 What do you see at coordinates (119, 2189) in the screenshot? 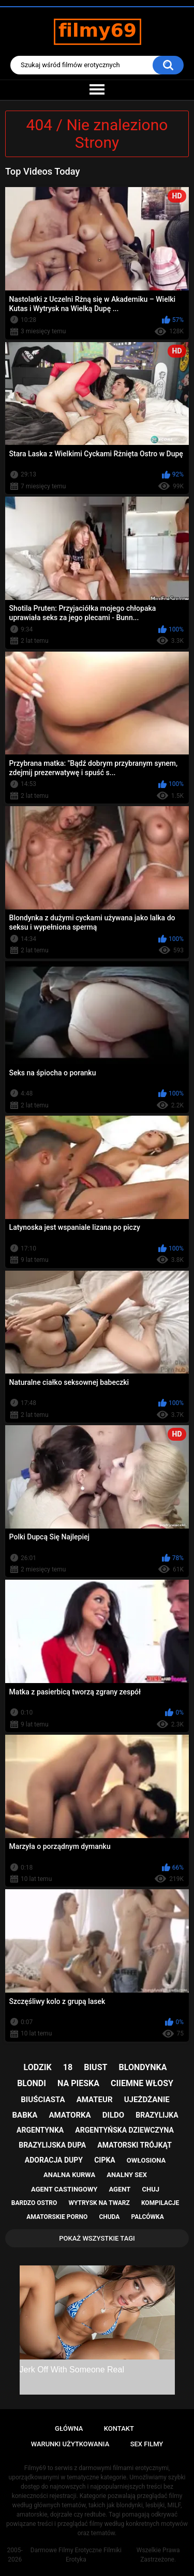
I see `agent` at bounding box center [119, 2189].